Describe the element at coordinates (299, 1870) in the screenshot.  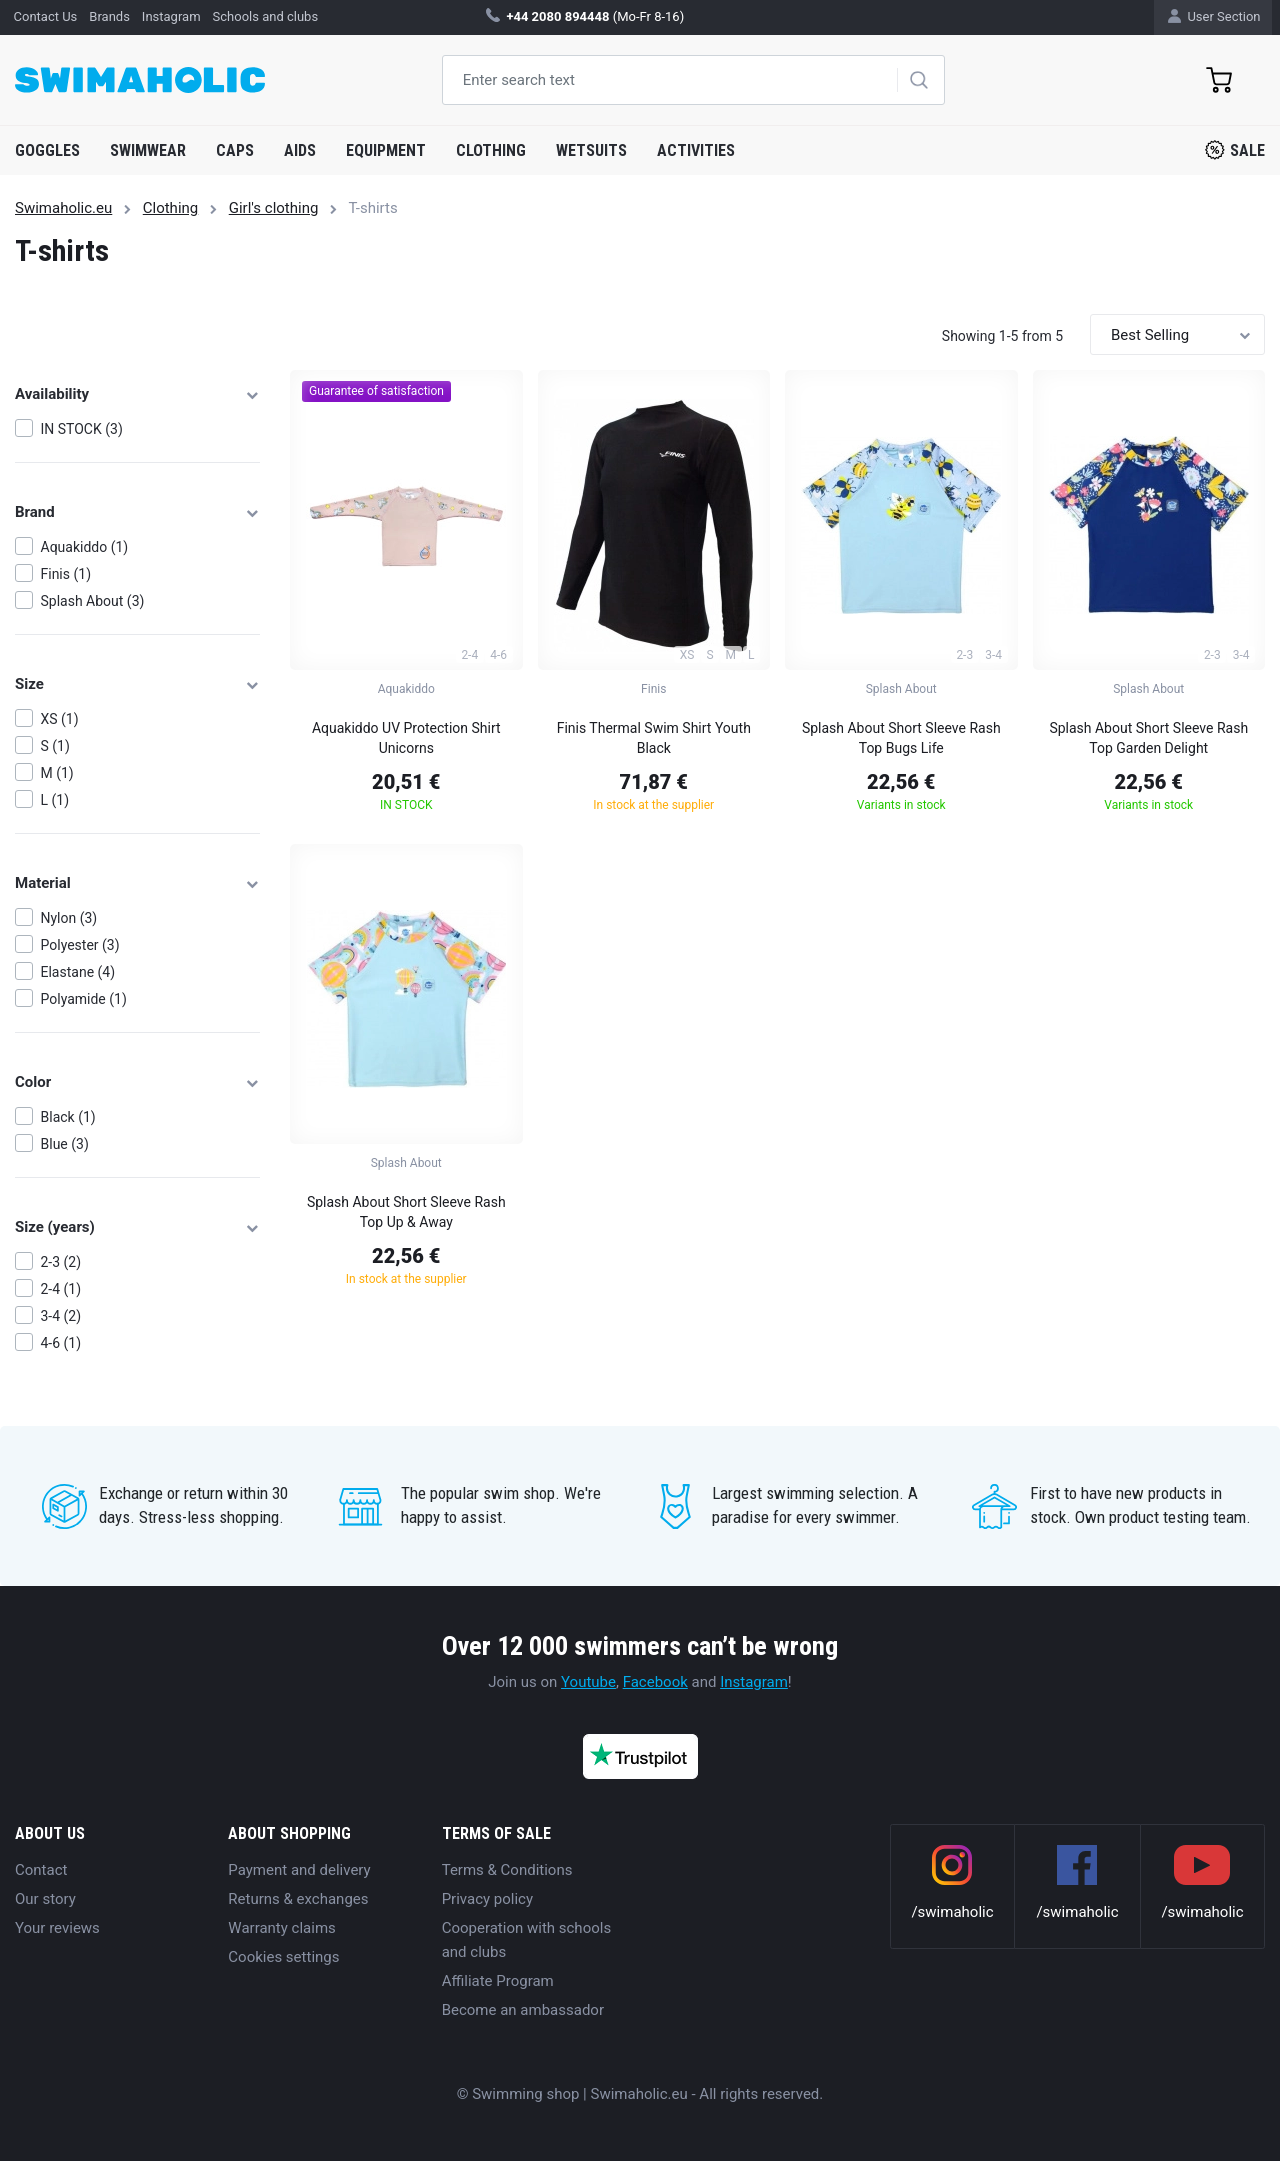
I see `Payment and delivery` at that location.